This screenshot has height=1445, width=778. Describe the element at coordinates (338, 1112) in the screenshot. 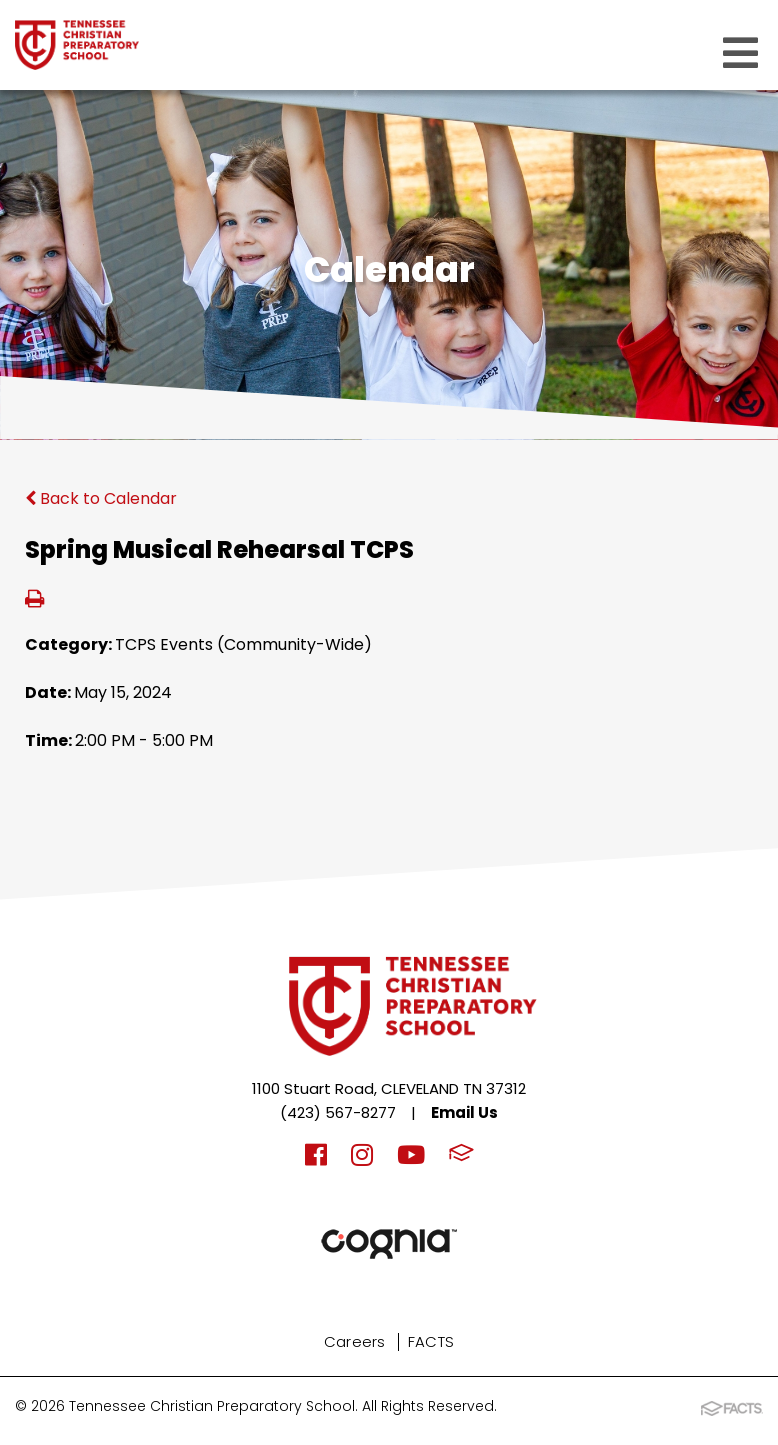

I see `(423) 567-8277` at that location.